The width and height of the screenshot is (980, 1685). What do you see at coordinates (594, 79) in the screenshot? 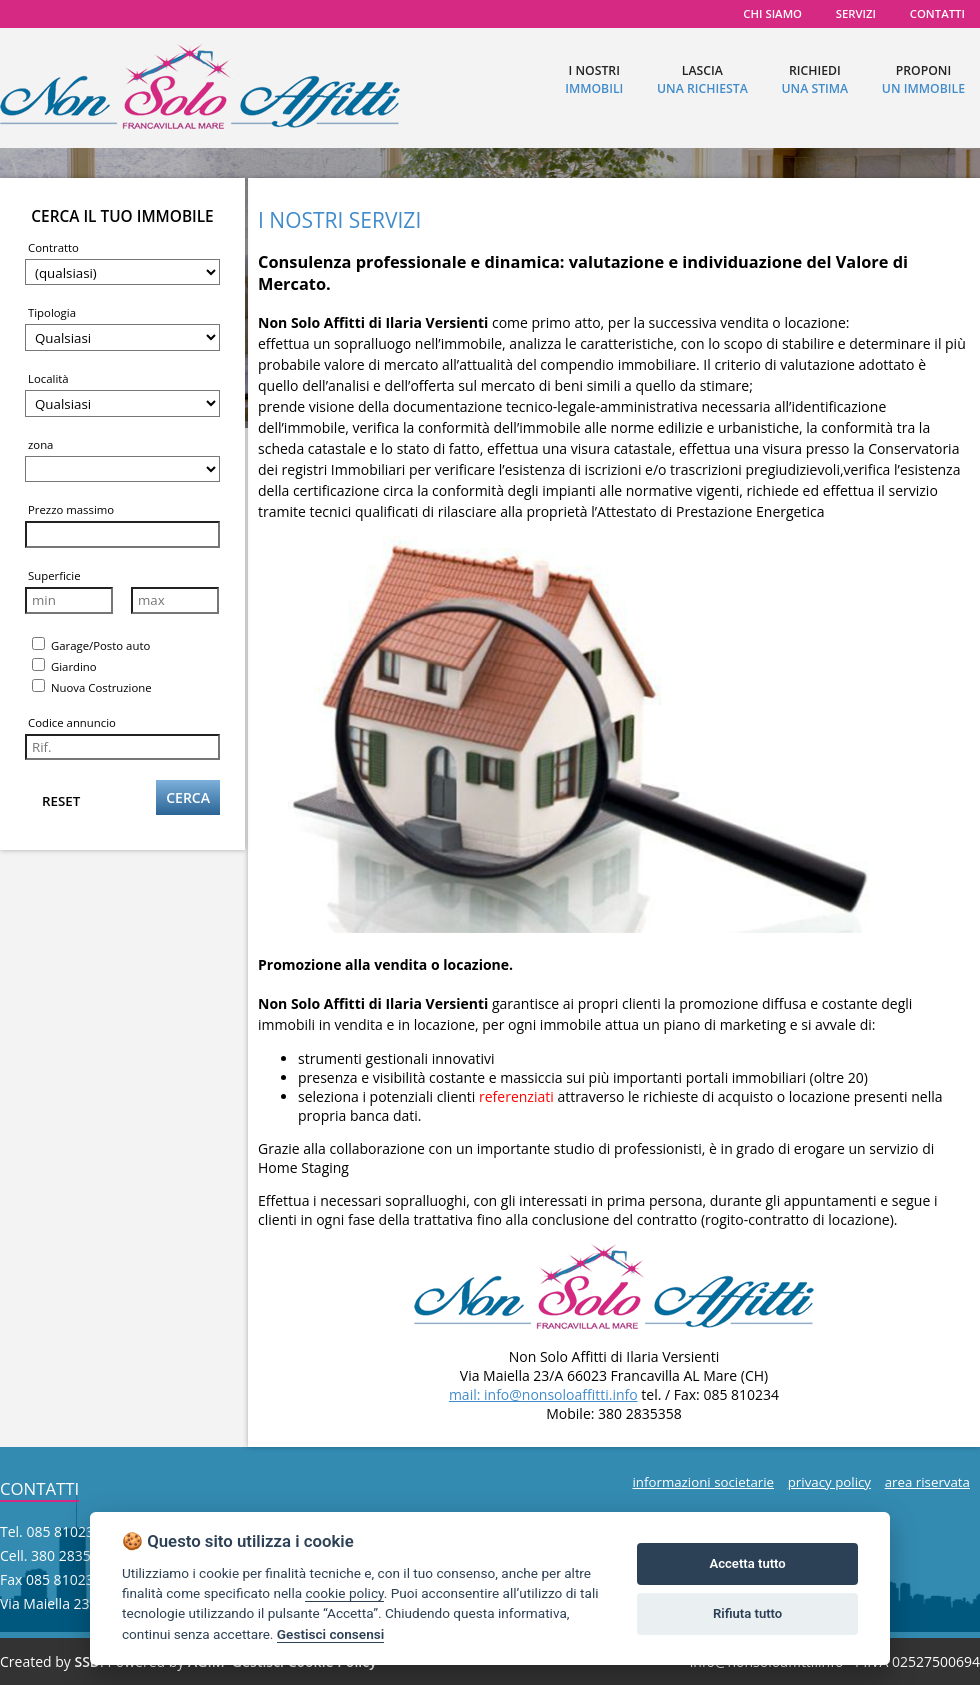
I see `I nostri` at bounding box center [594, 79].